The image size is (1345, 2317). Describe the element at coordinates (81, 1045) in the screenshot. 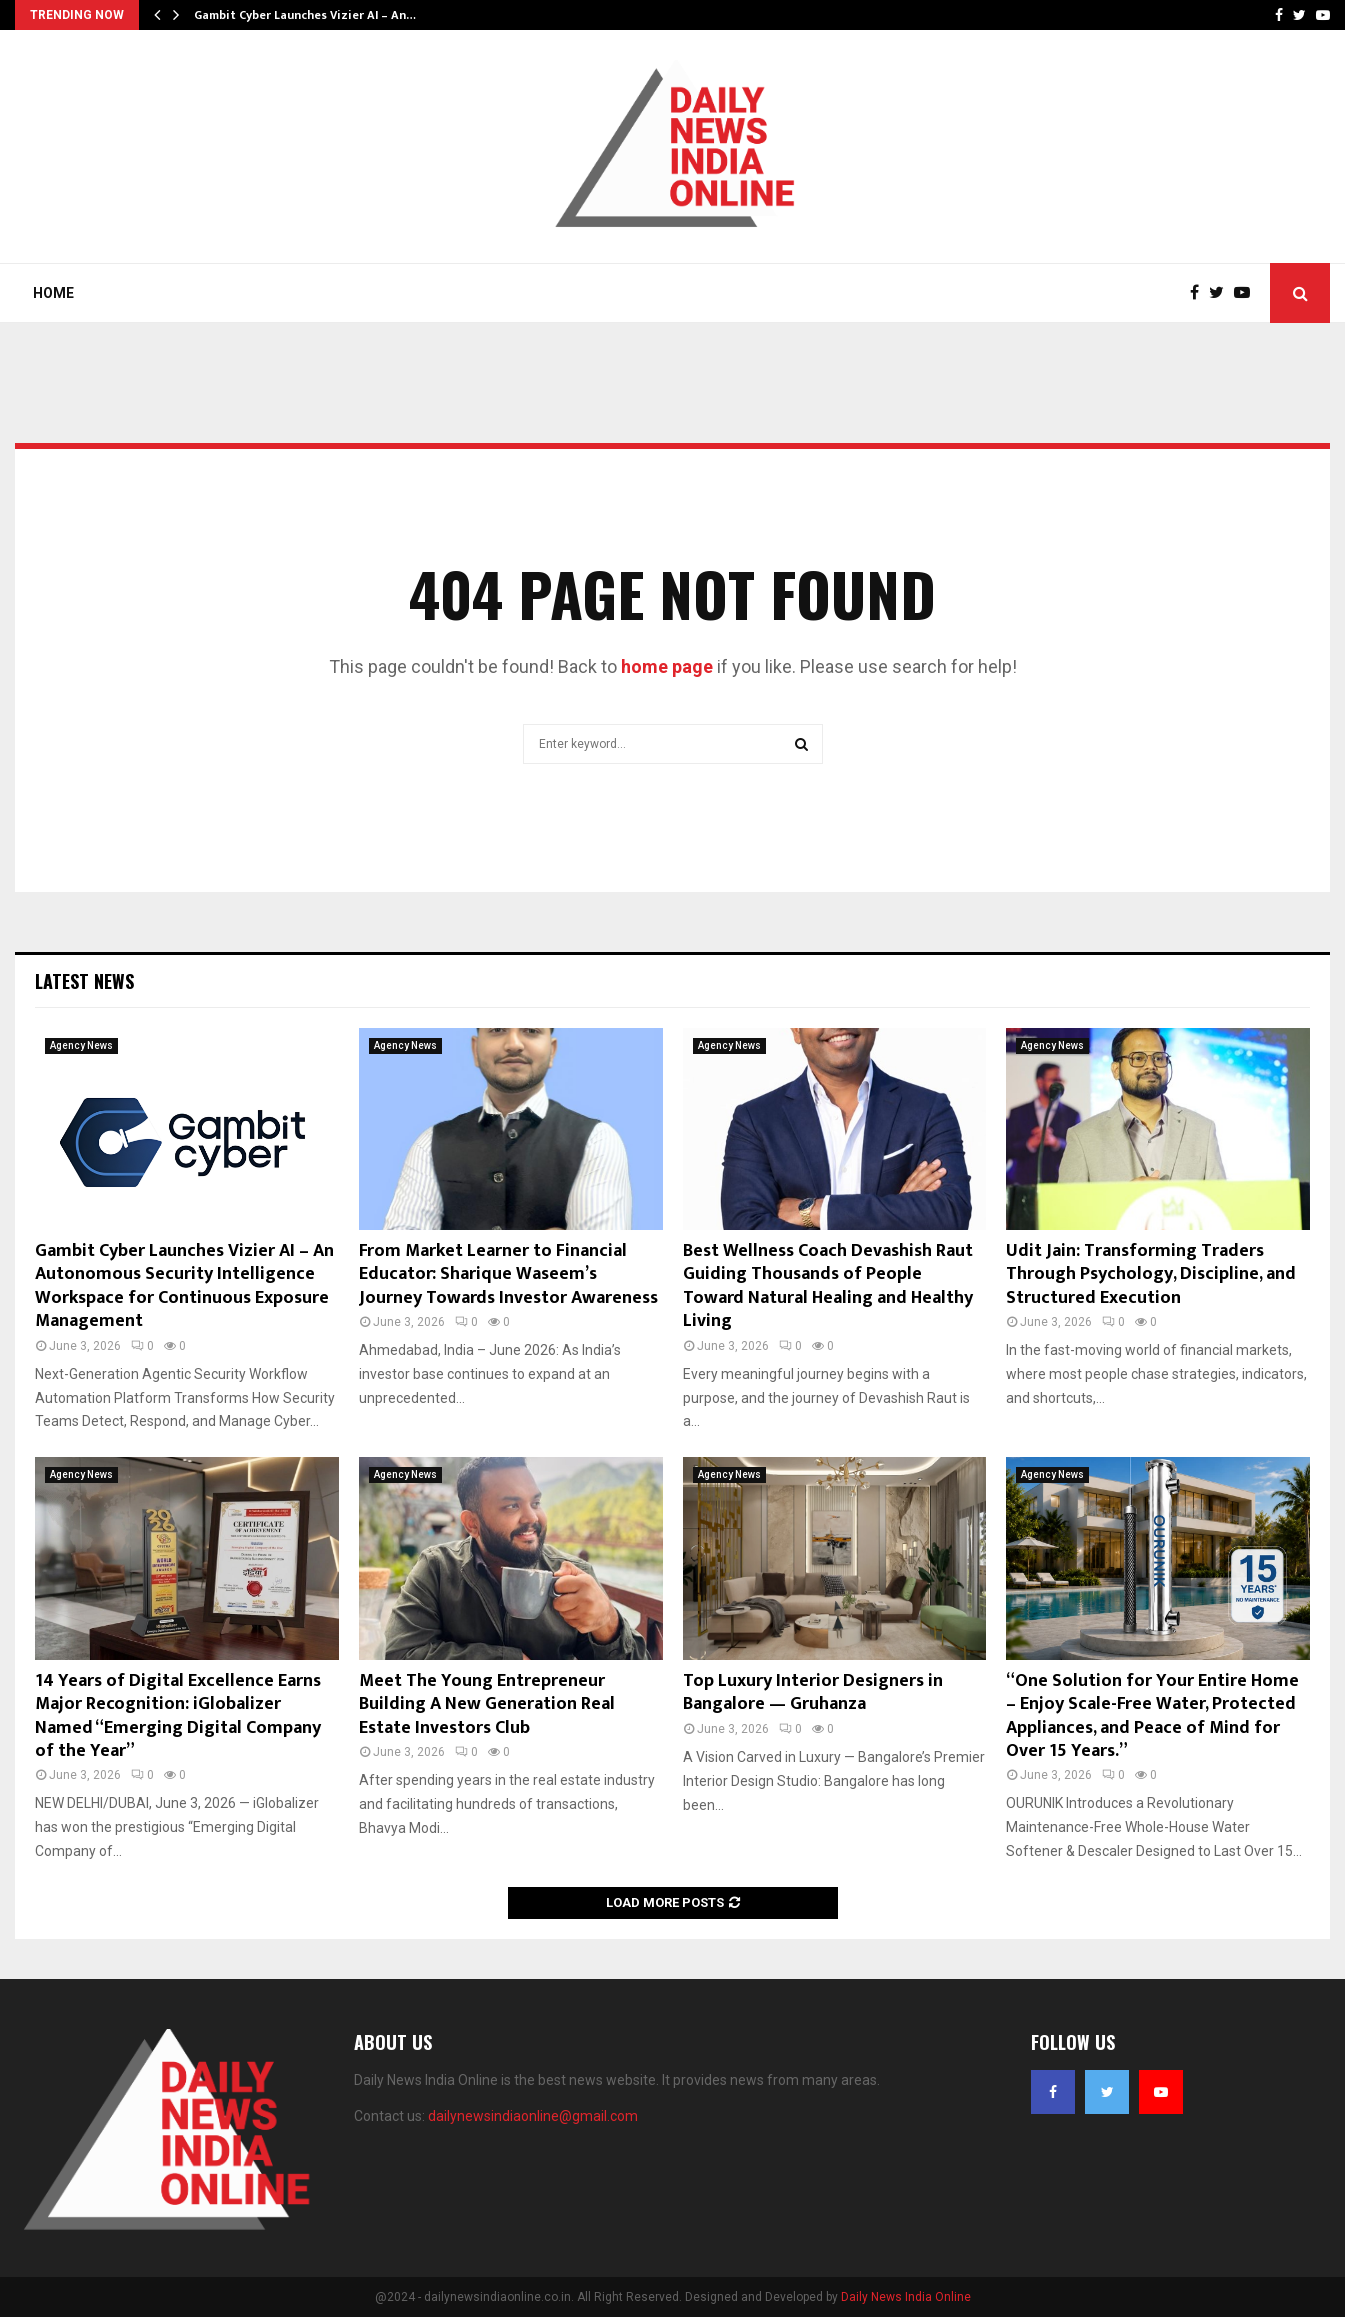

I see `Agency News` at that location.